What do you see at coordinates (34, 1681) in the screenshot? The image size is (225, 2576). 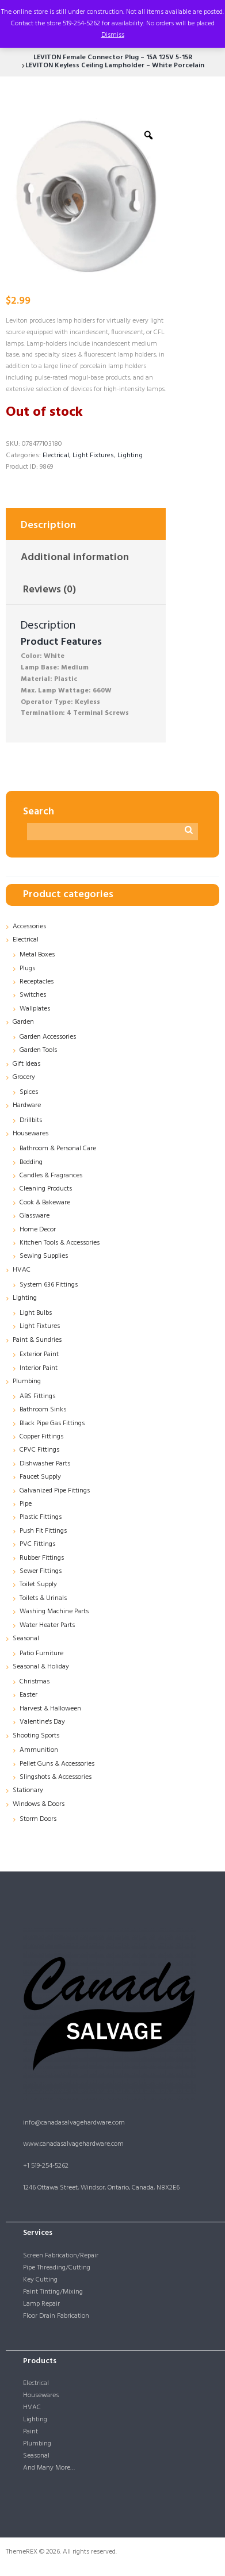 I see `Christmas` at bounding box center [34, 1681].